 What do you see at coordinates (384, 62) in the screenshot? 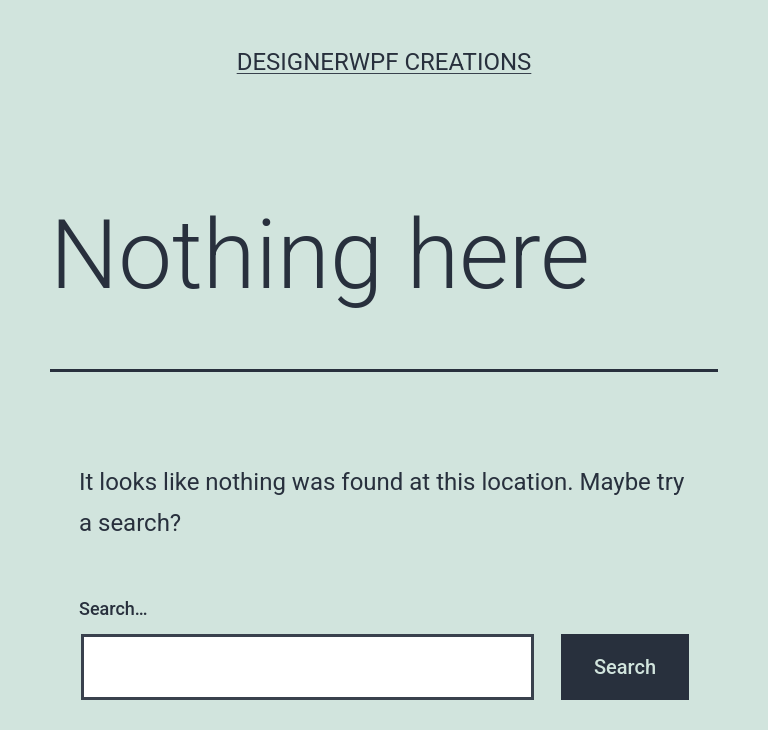
I see `Designerwpf Creations` at bounding box center [384, 62].